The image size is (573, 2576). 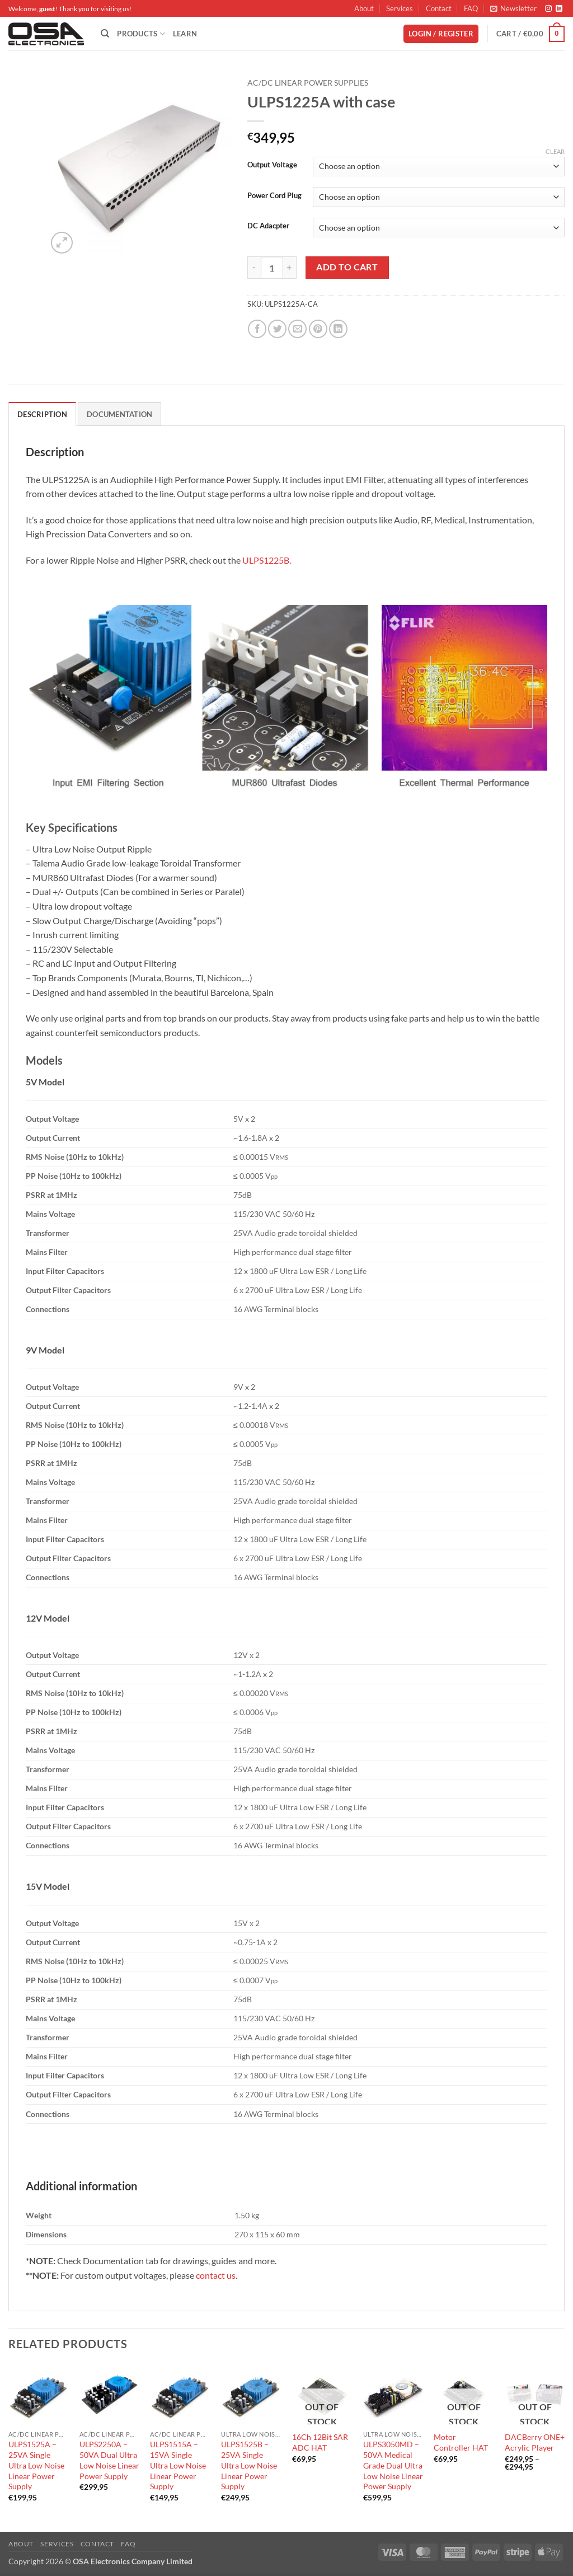 What do you see at coordinates (274, 196) in the screenshot?
I see `Power Cord Plug` at bounding box center [274, 196].